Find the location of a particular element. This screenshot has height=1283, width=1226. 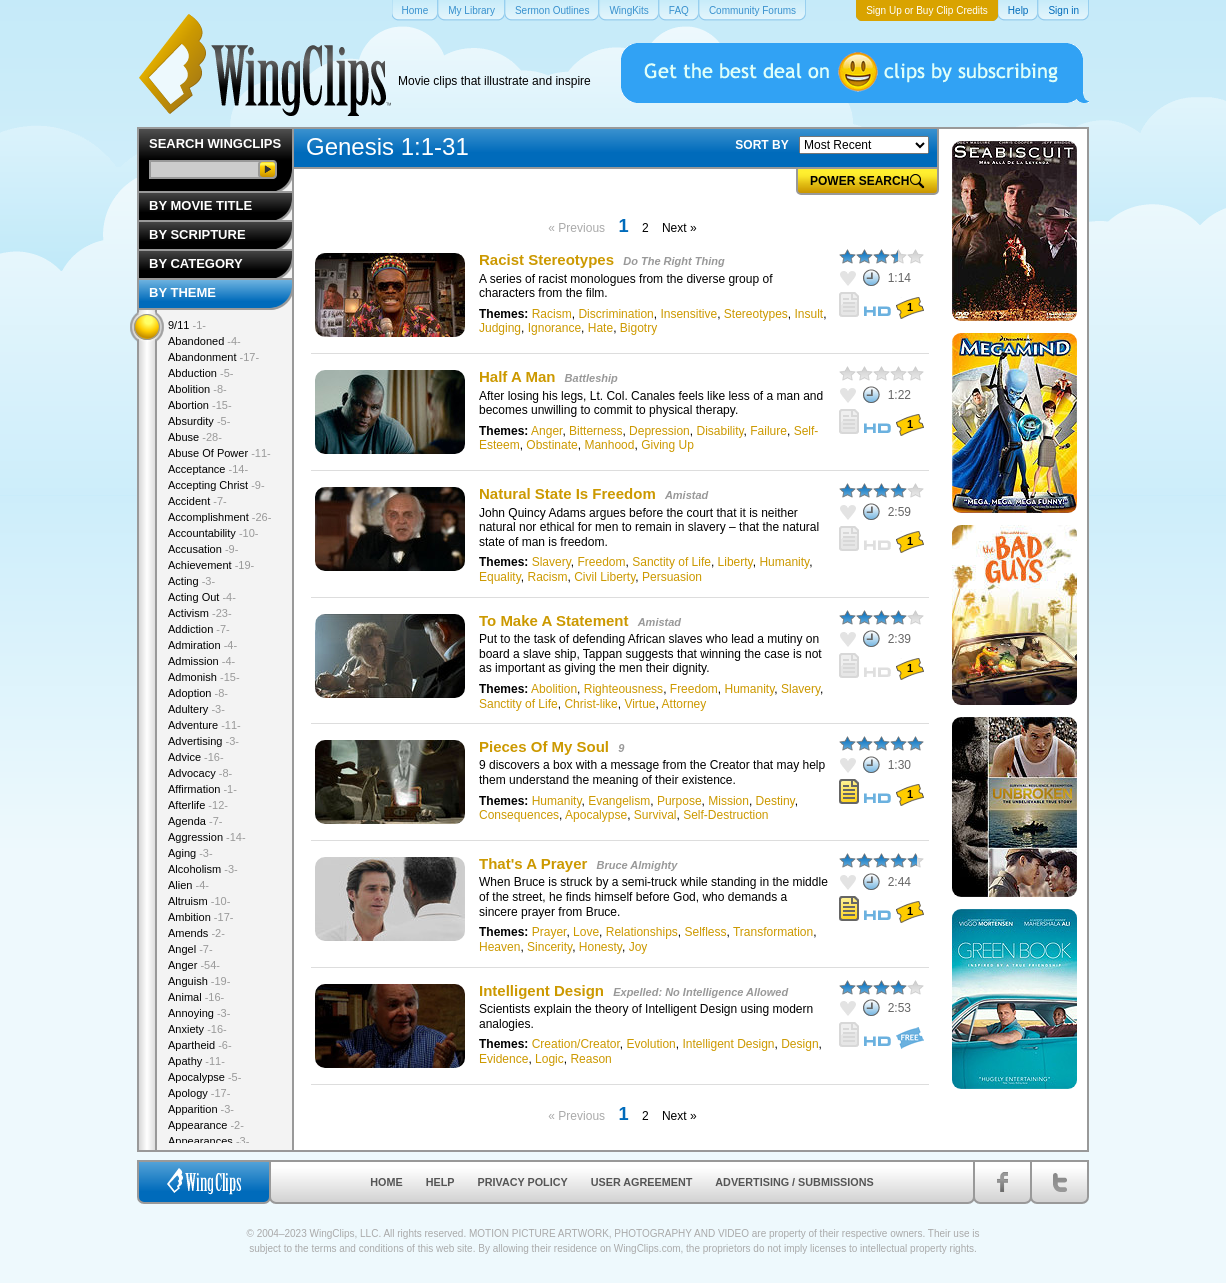

Bitterness is located at coordinates (595, 431).